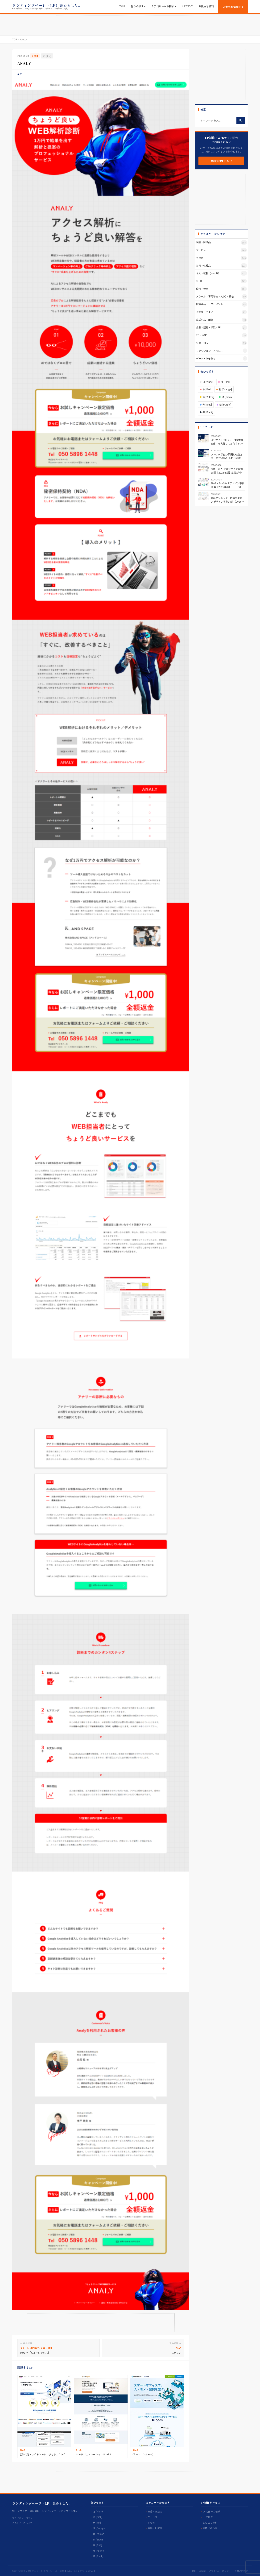 This screenshot has width=260, height=2576. Describe the element at coordinates (206, 381) in the screenshot. I see `白 [White]` at that location.